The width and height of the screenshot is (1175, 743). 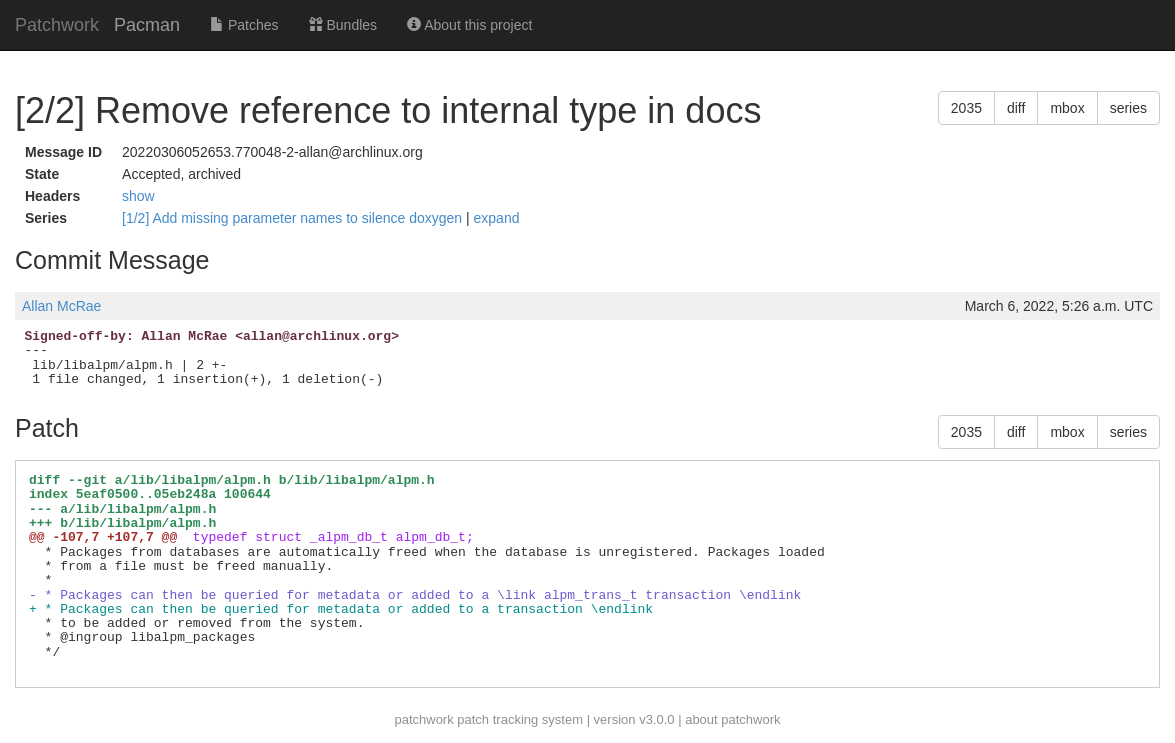 I want to click on show, so click(x=138, y=196).